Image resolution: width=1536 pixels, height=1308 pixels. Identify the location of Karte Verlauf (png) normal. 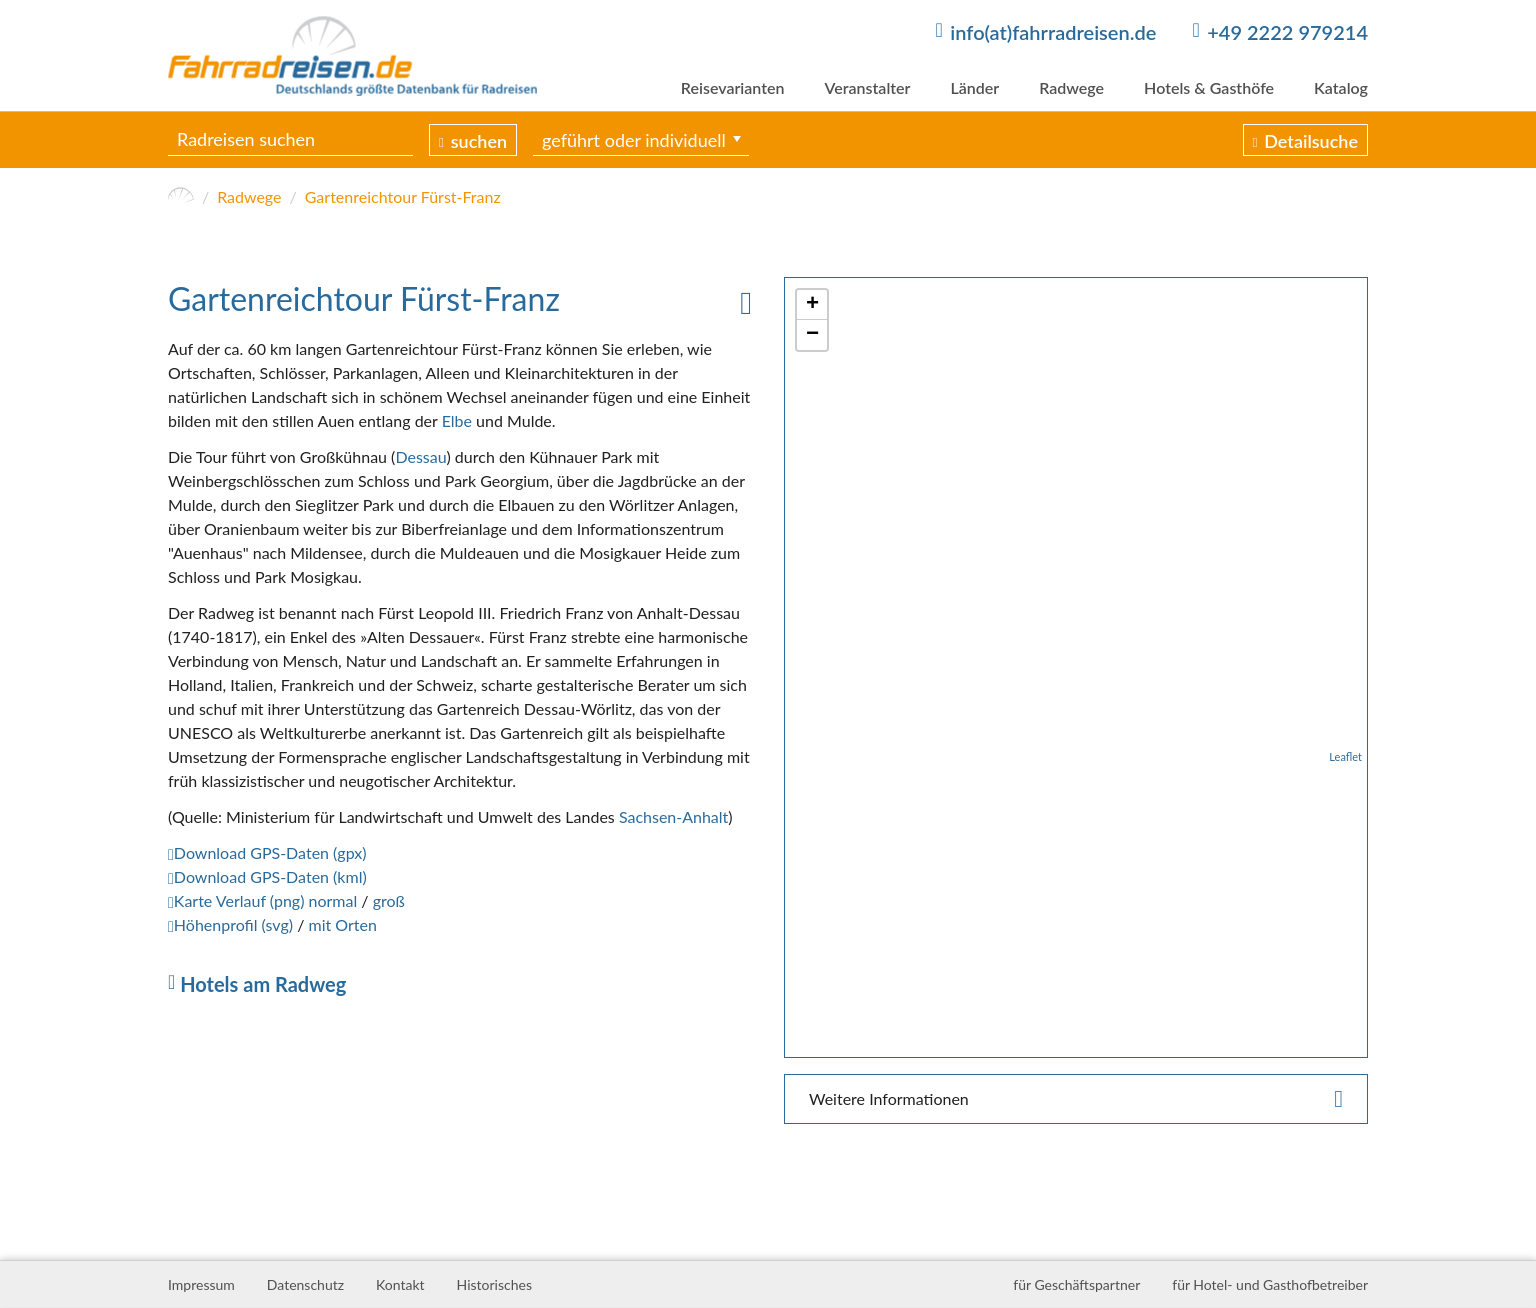
(265, 900).